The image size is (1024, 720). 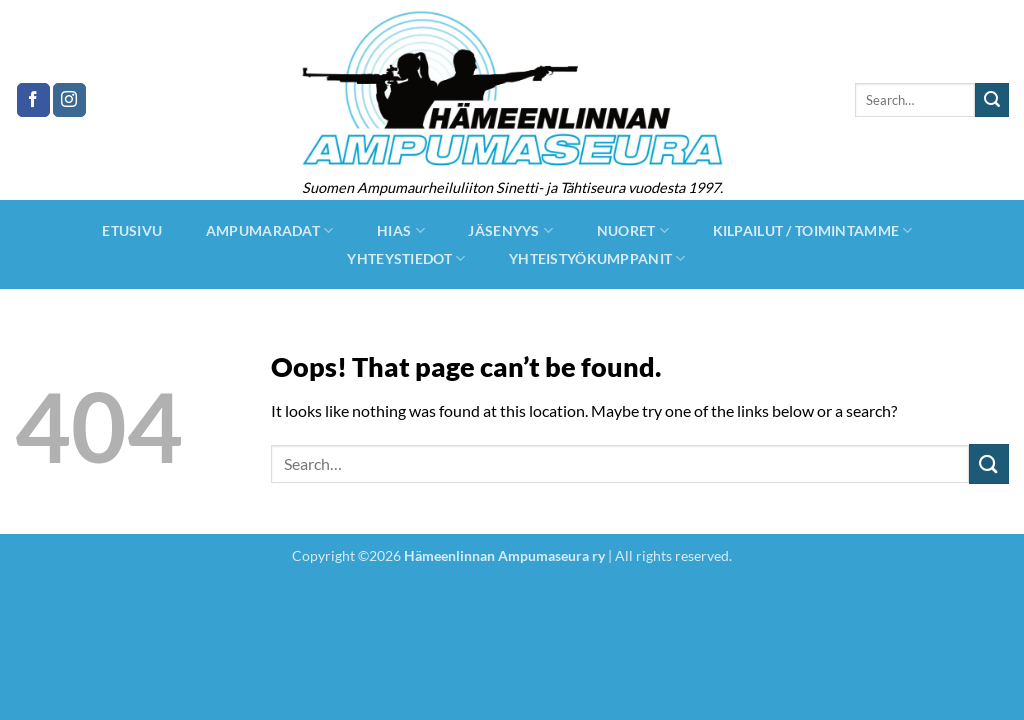 I want to click on [Follow on Instagram], so click(x=69, y=100).